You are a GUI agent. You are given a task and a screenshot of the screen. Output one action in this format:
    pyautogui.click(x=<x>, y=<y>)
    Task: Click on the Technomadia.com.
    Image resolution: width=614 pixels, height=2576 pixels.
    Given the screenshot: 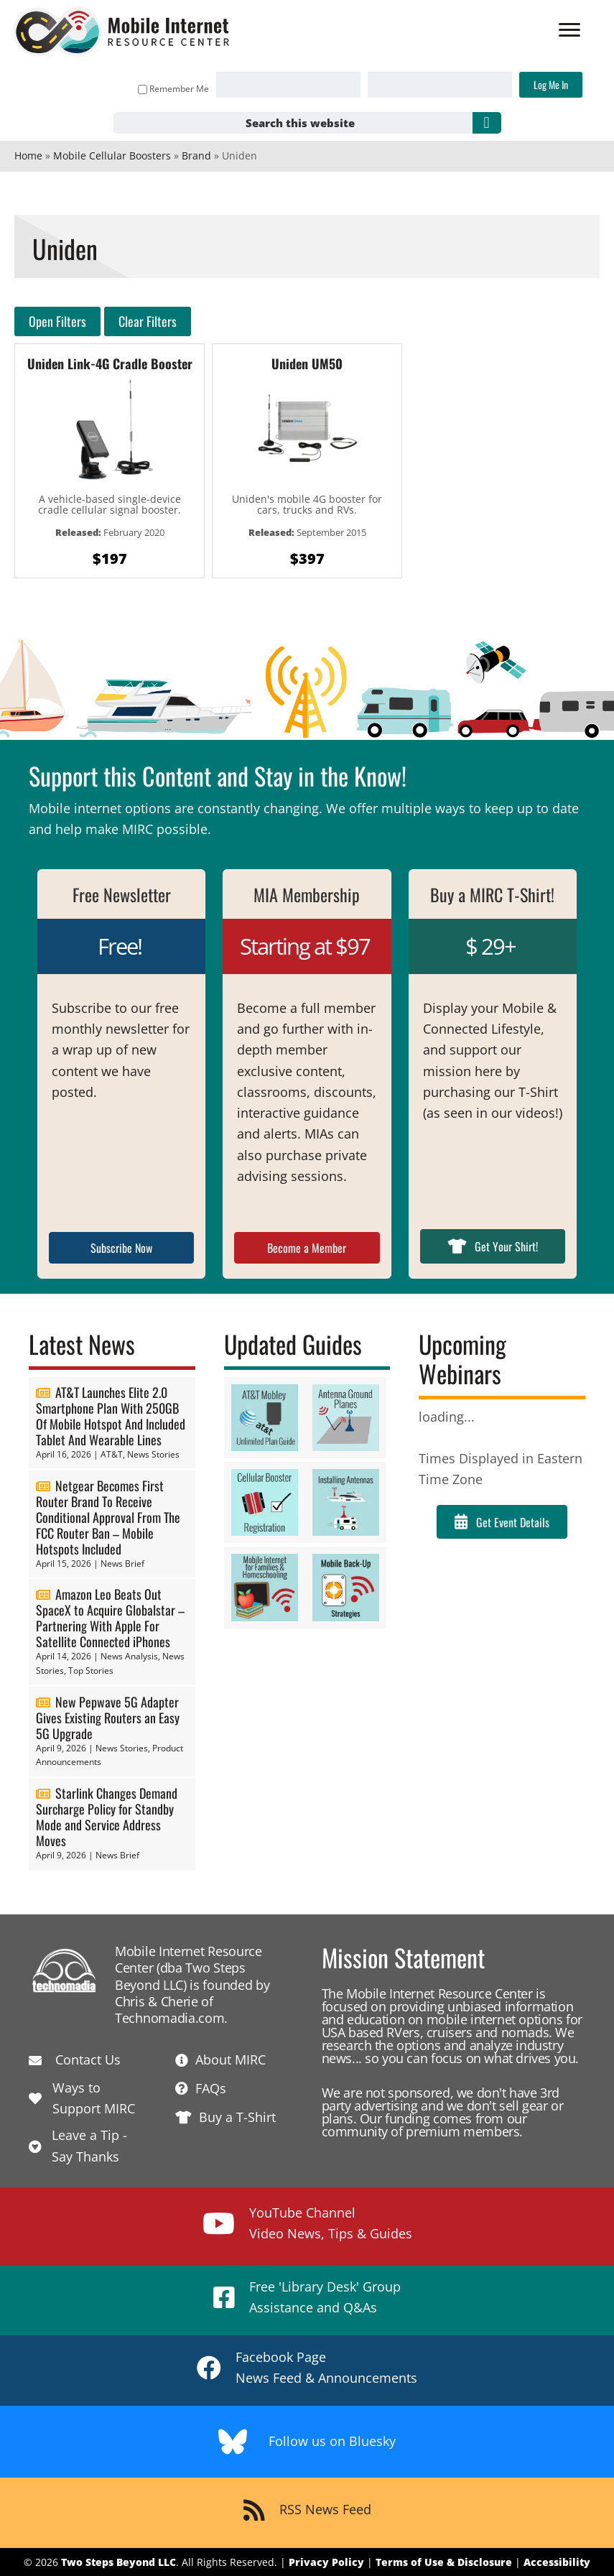 What is the action you would take?
    pyautogui.click(x=171, y=2017)
    